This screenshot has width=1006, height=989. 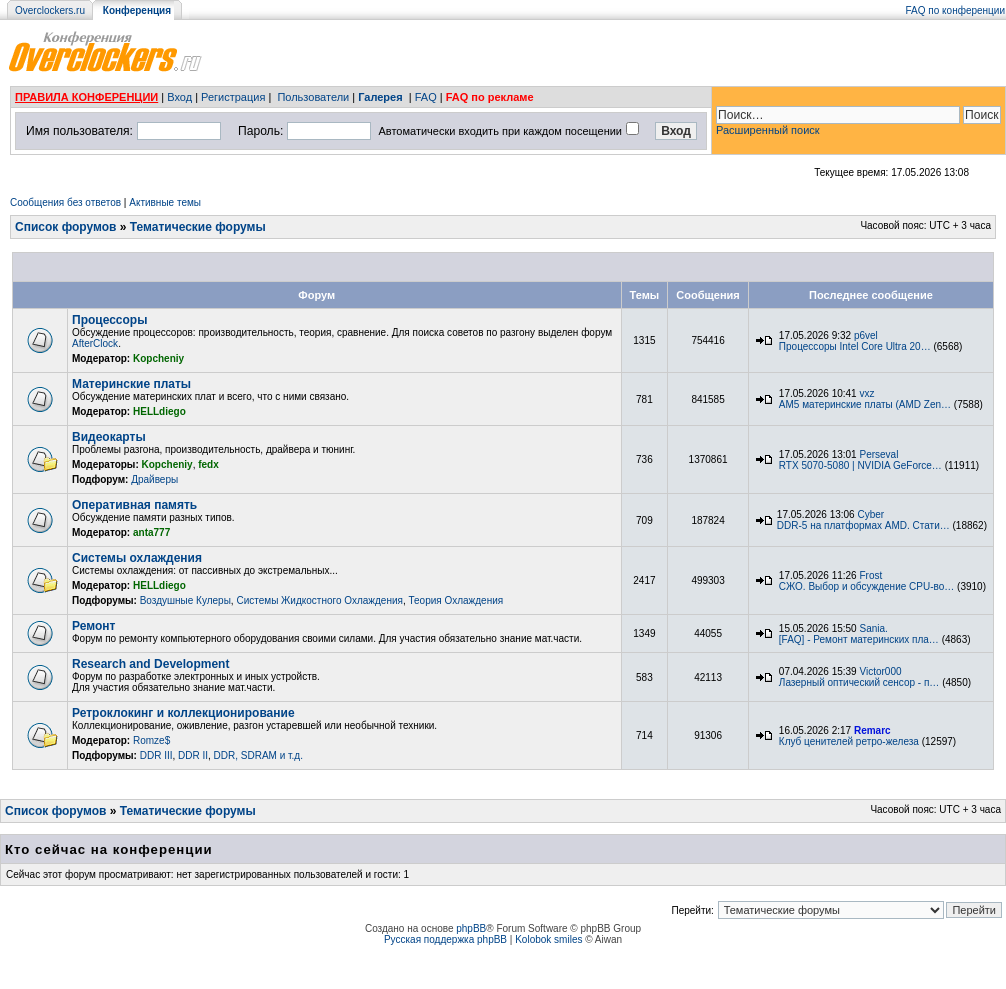 I want to click on Регистрация, so click(x=233, y=97).